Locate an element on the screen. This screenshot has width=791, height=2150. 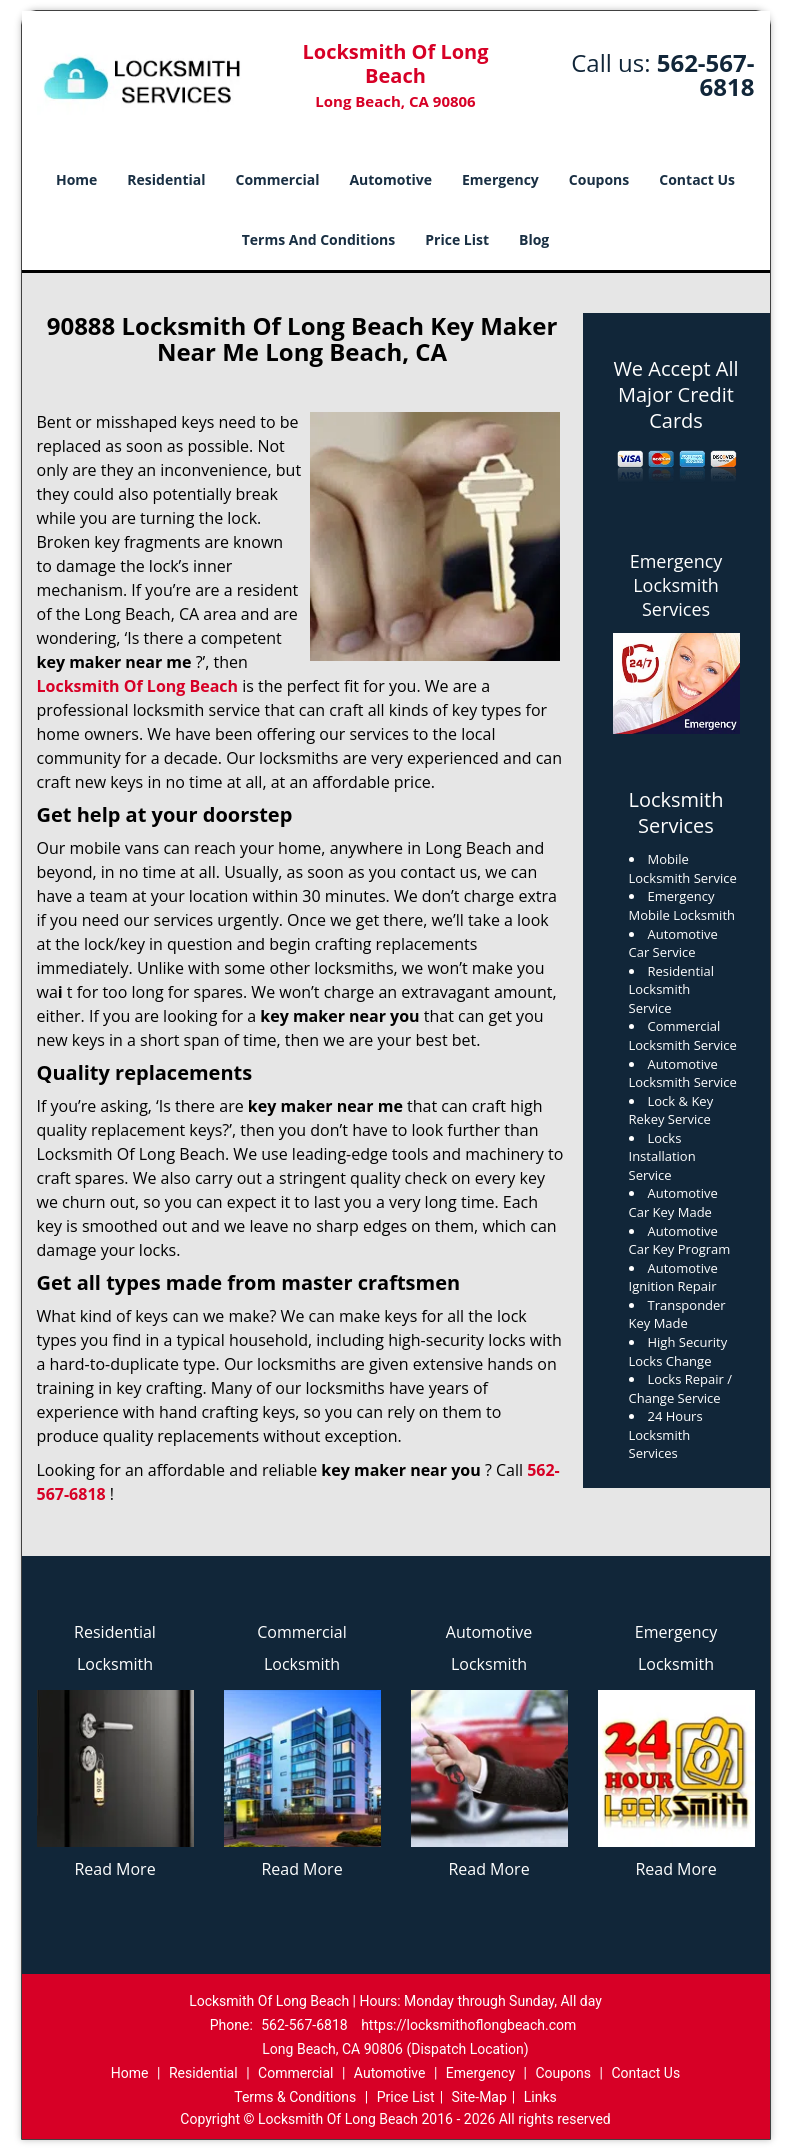
Commercial is located at coordinates (278, 179).